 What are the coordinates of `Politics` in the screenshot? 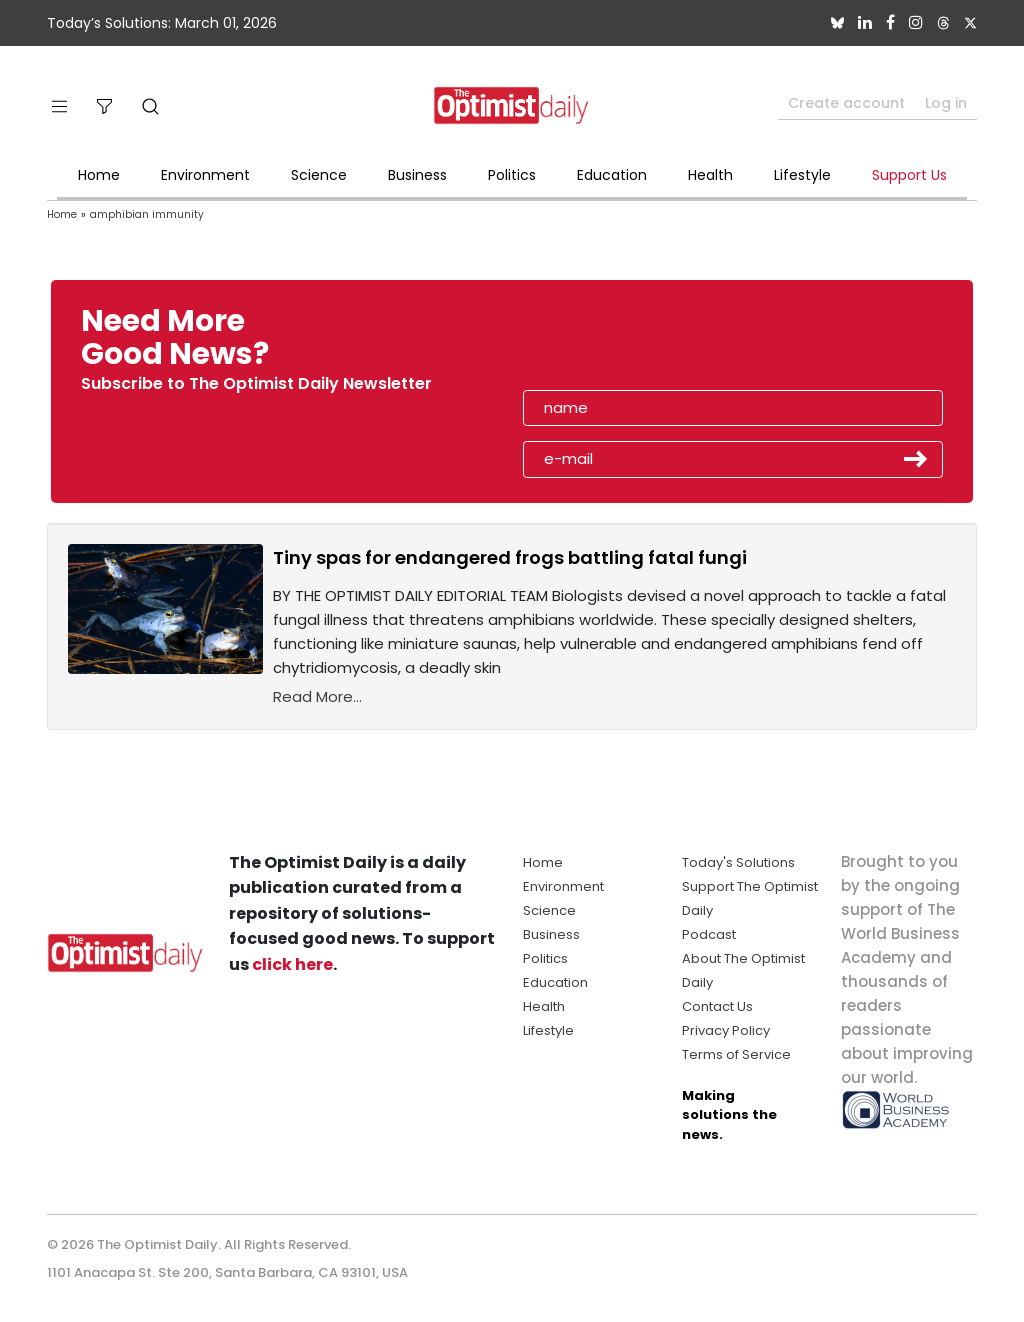 It's located at (512, 175).